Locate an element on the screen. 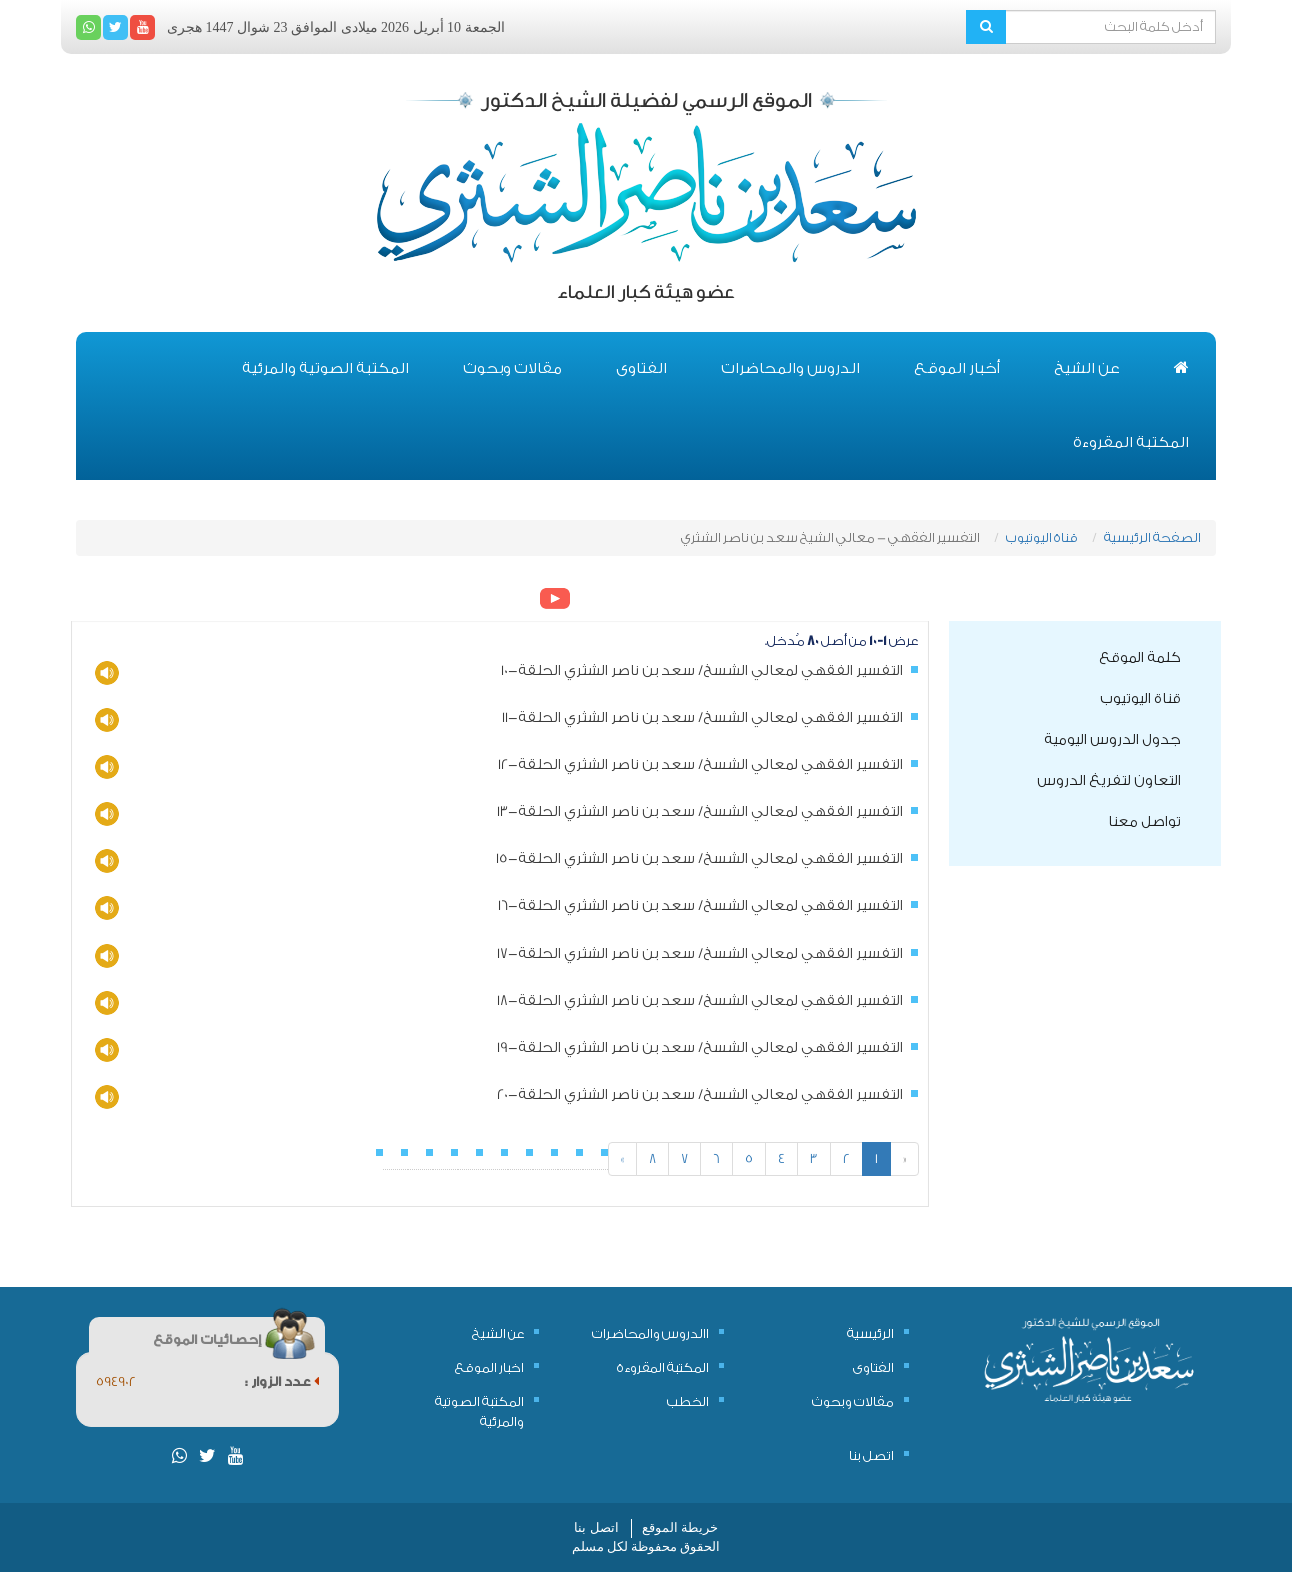  أخبار الموقع is located at coordinates (957, 368).